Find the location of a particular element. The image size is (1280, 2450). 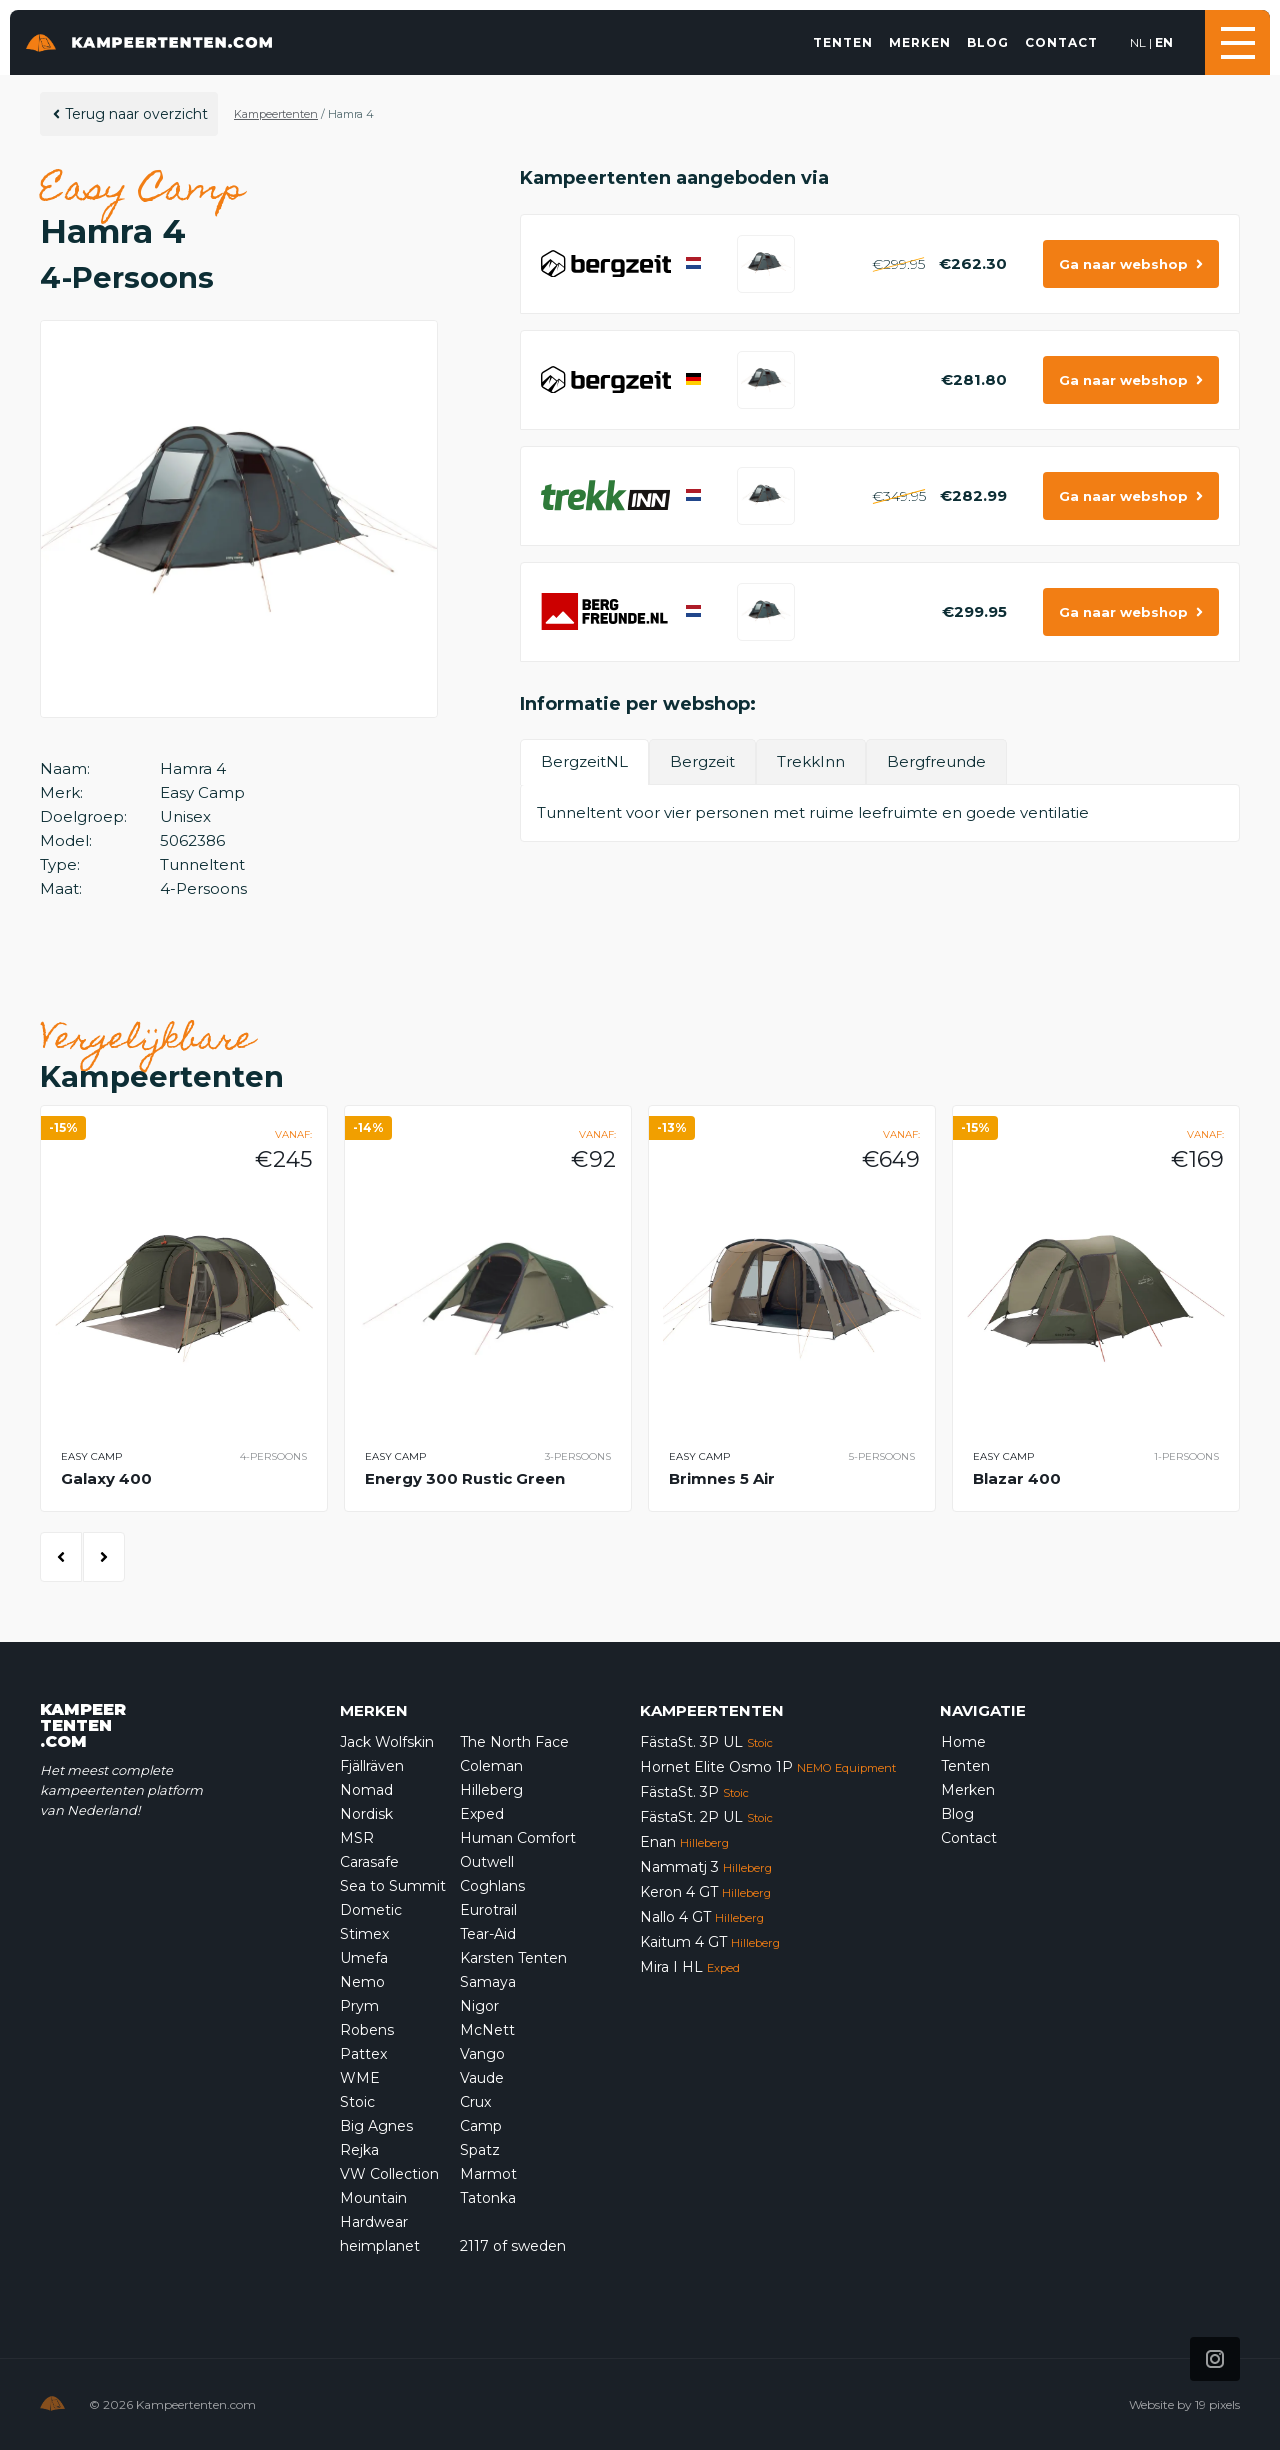

Sea to Summit is located at coordinates (393, 1886).